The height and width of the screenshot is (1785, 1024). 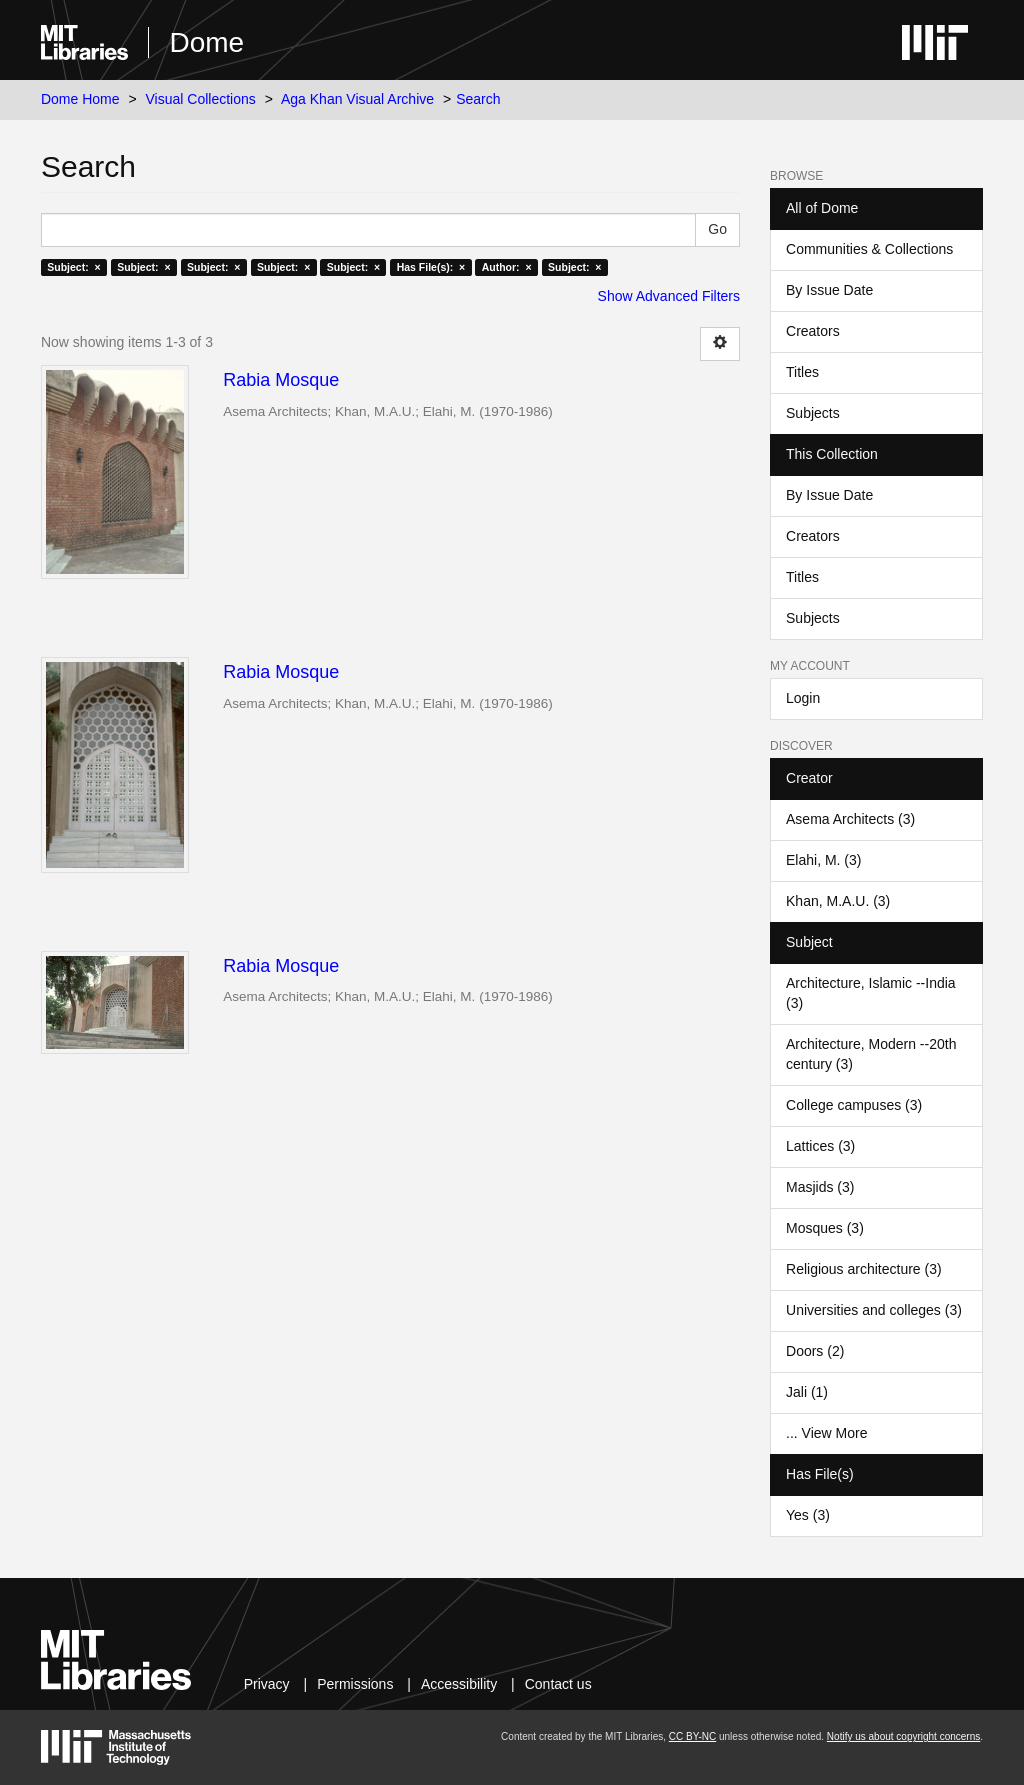 What do you see at coordinates (355, 1684) in the screenshot?
I see `Permissions` at bounding box center [355, 1684].